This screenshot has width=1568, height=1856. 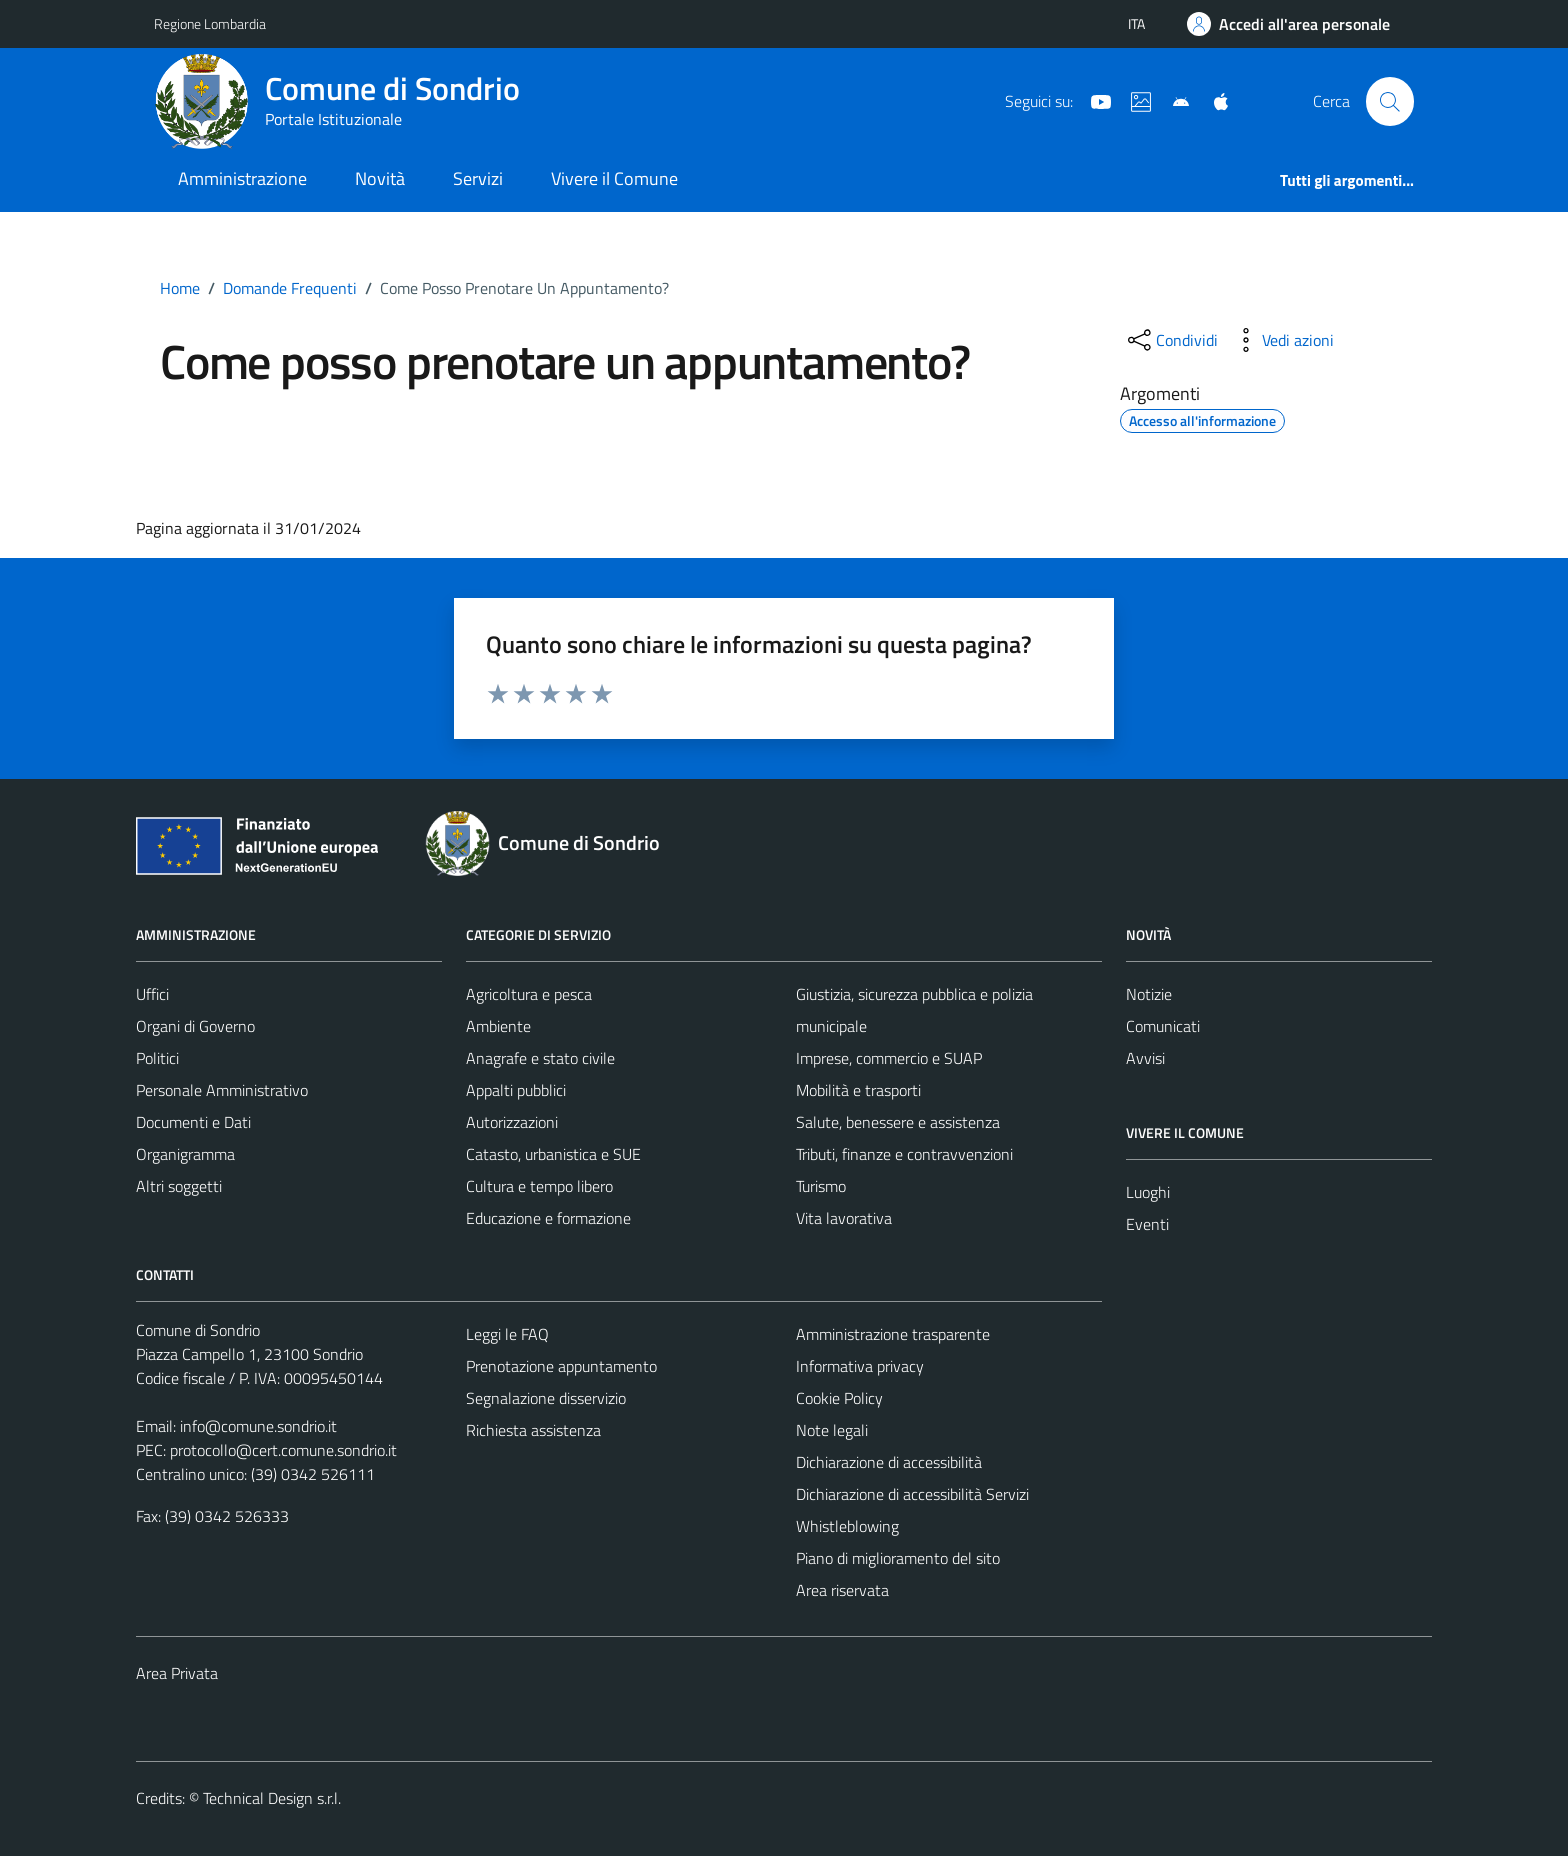 I want to click on Documenti e Dati, so click(x=193, y=1122).